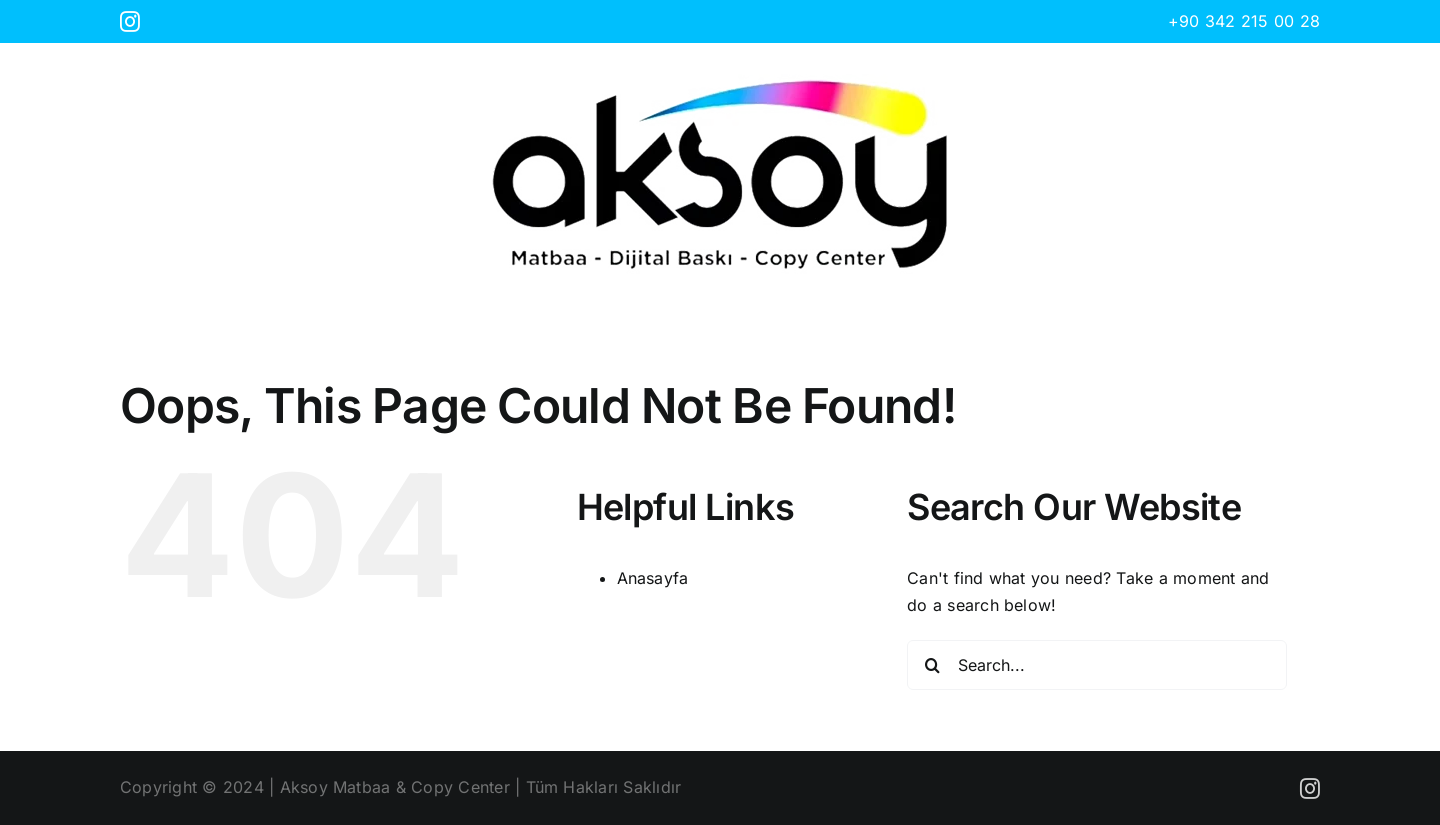 This screenshot has width=1440, height=825. Describe the element at coordinates (1244, 21) in the screenshot. I see `+90 342 215 00 28` at that location.